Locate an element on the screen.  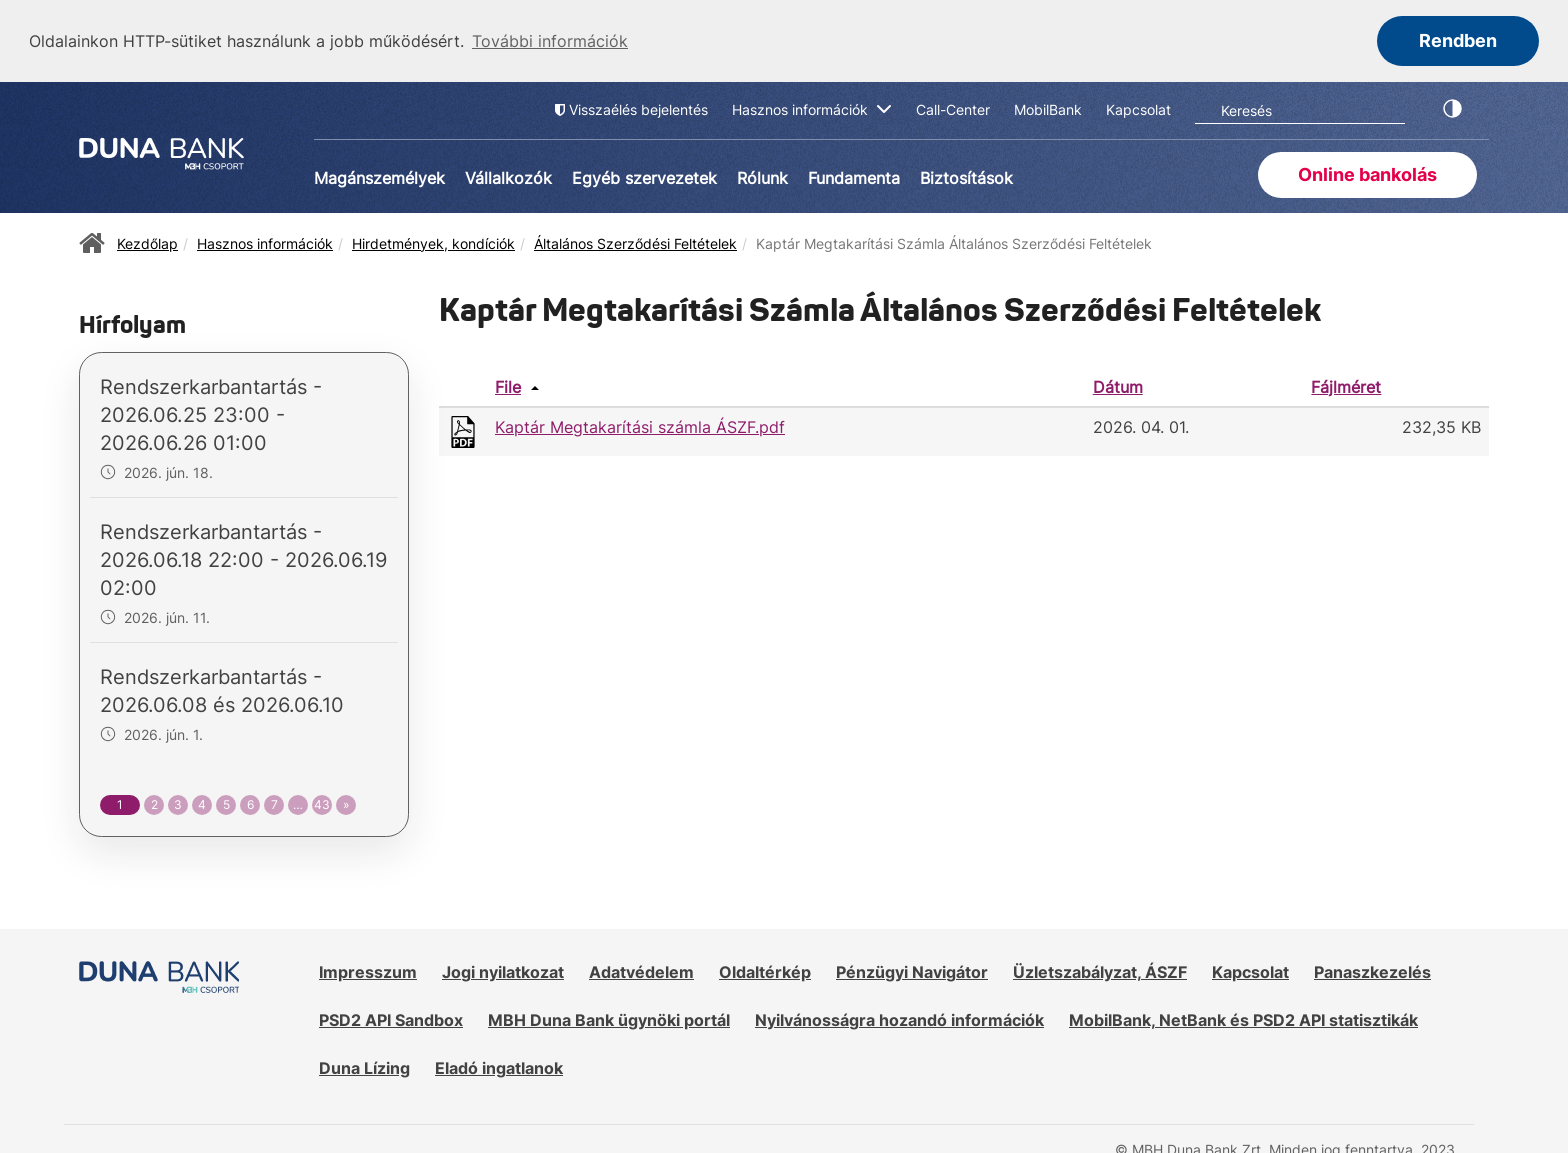
MobilBank, NetBank és PSD2 API statisztikák is located at coordinates (1243, 1019).